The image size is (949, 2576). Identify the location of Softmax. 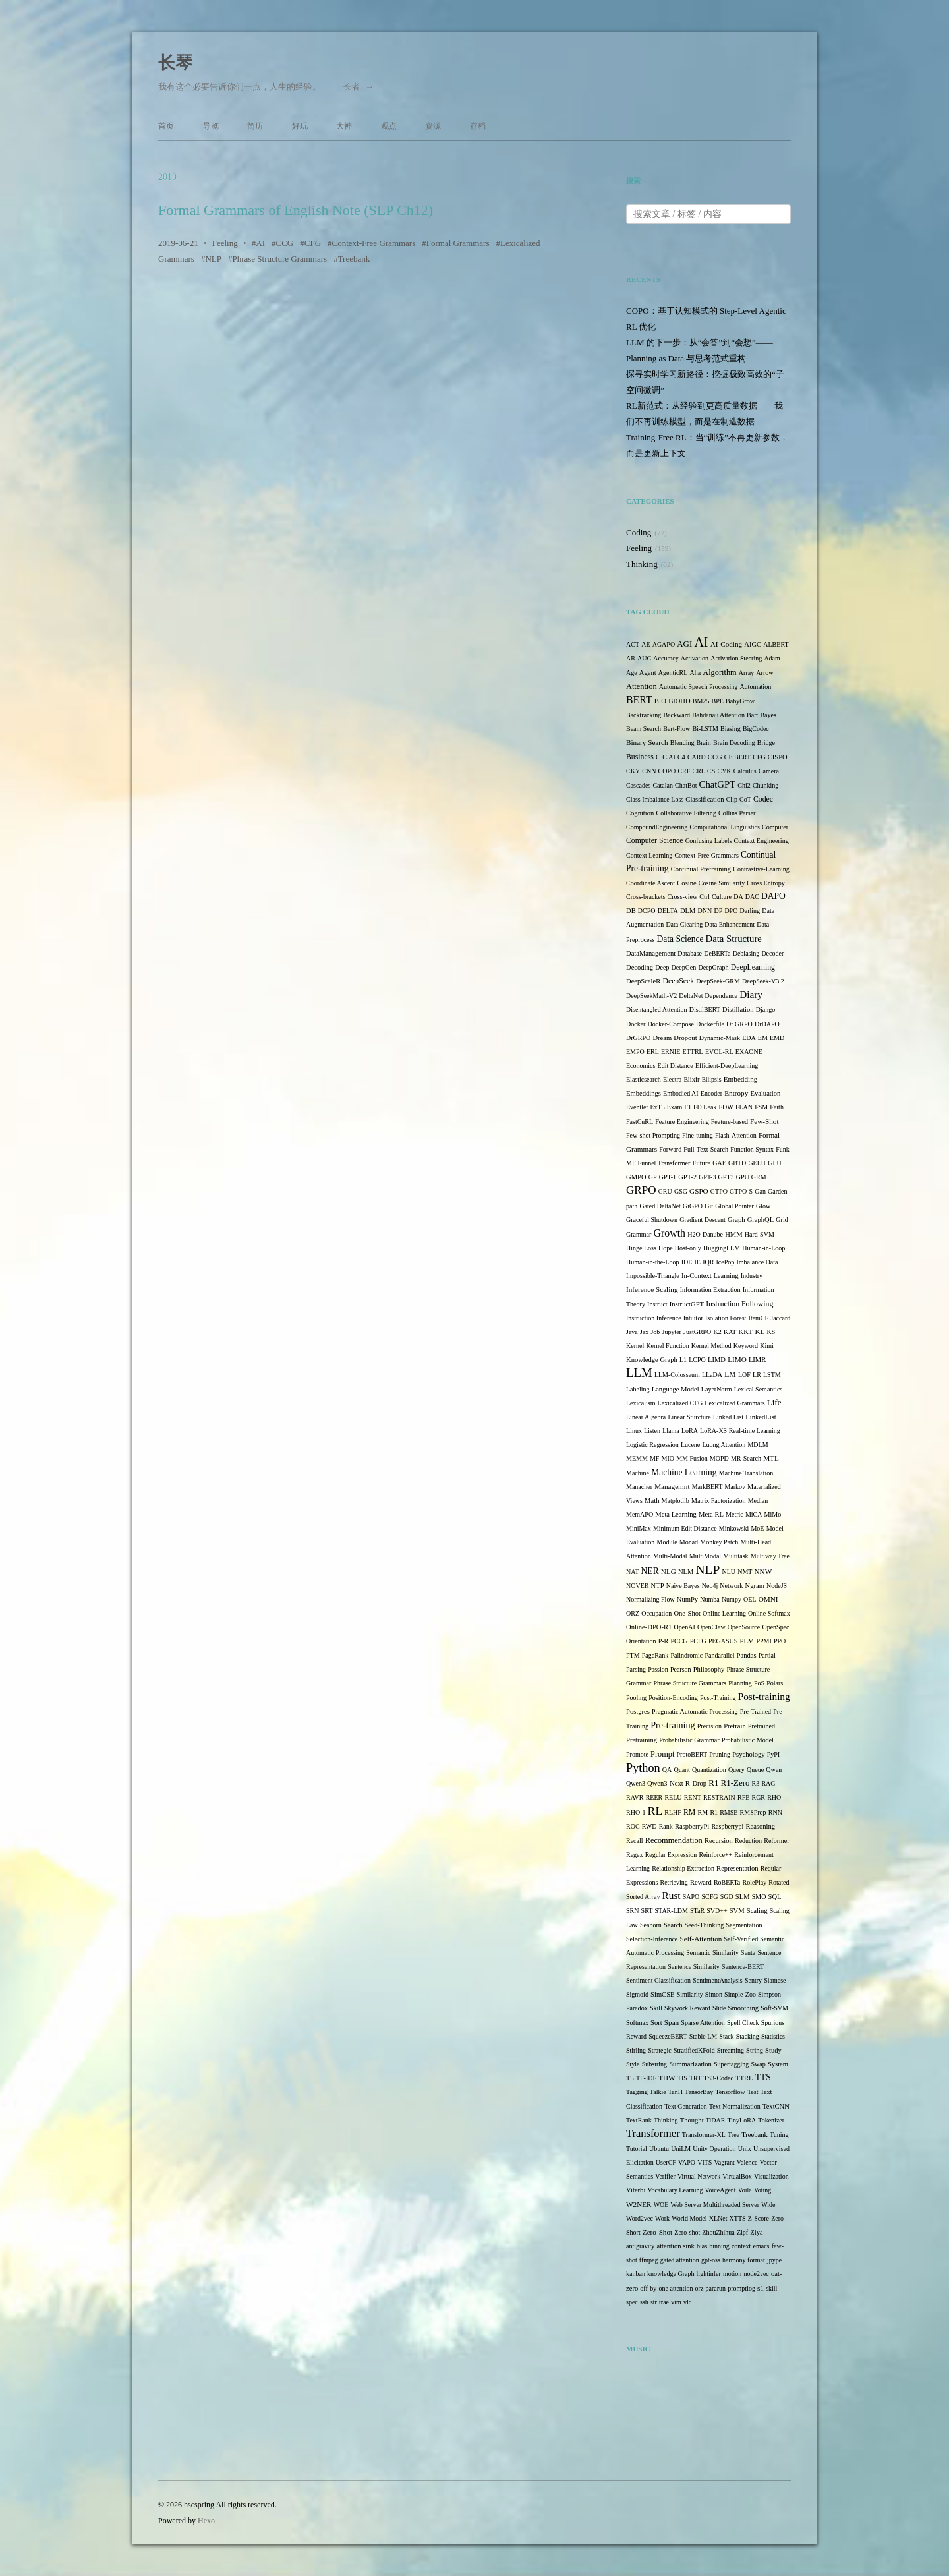
(637, 2022).